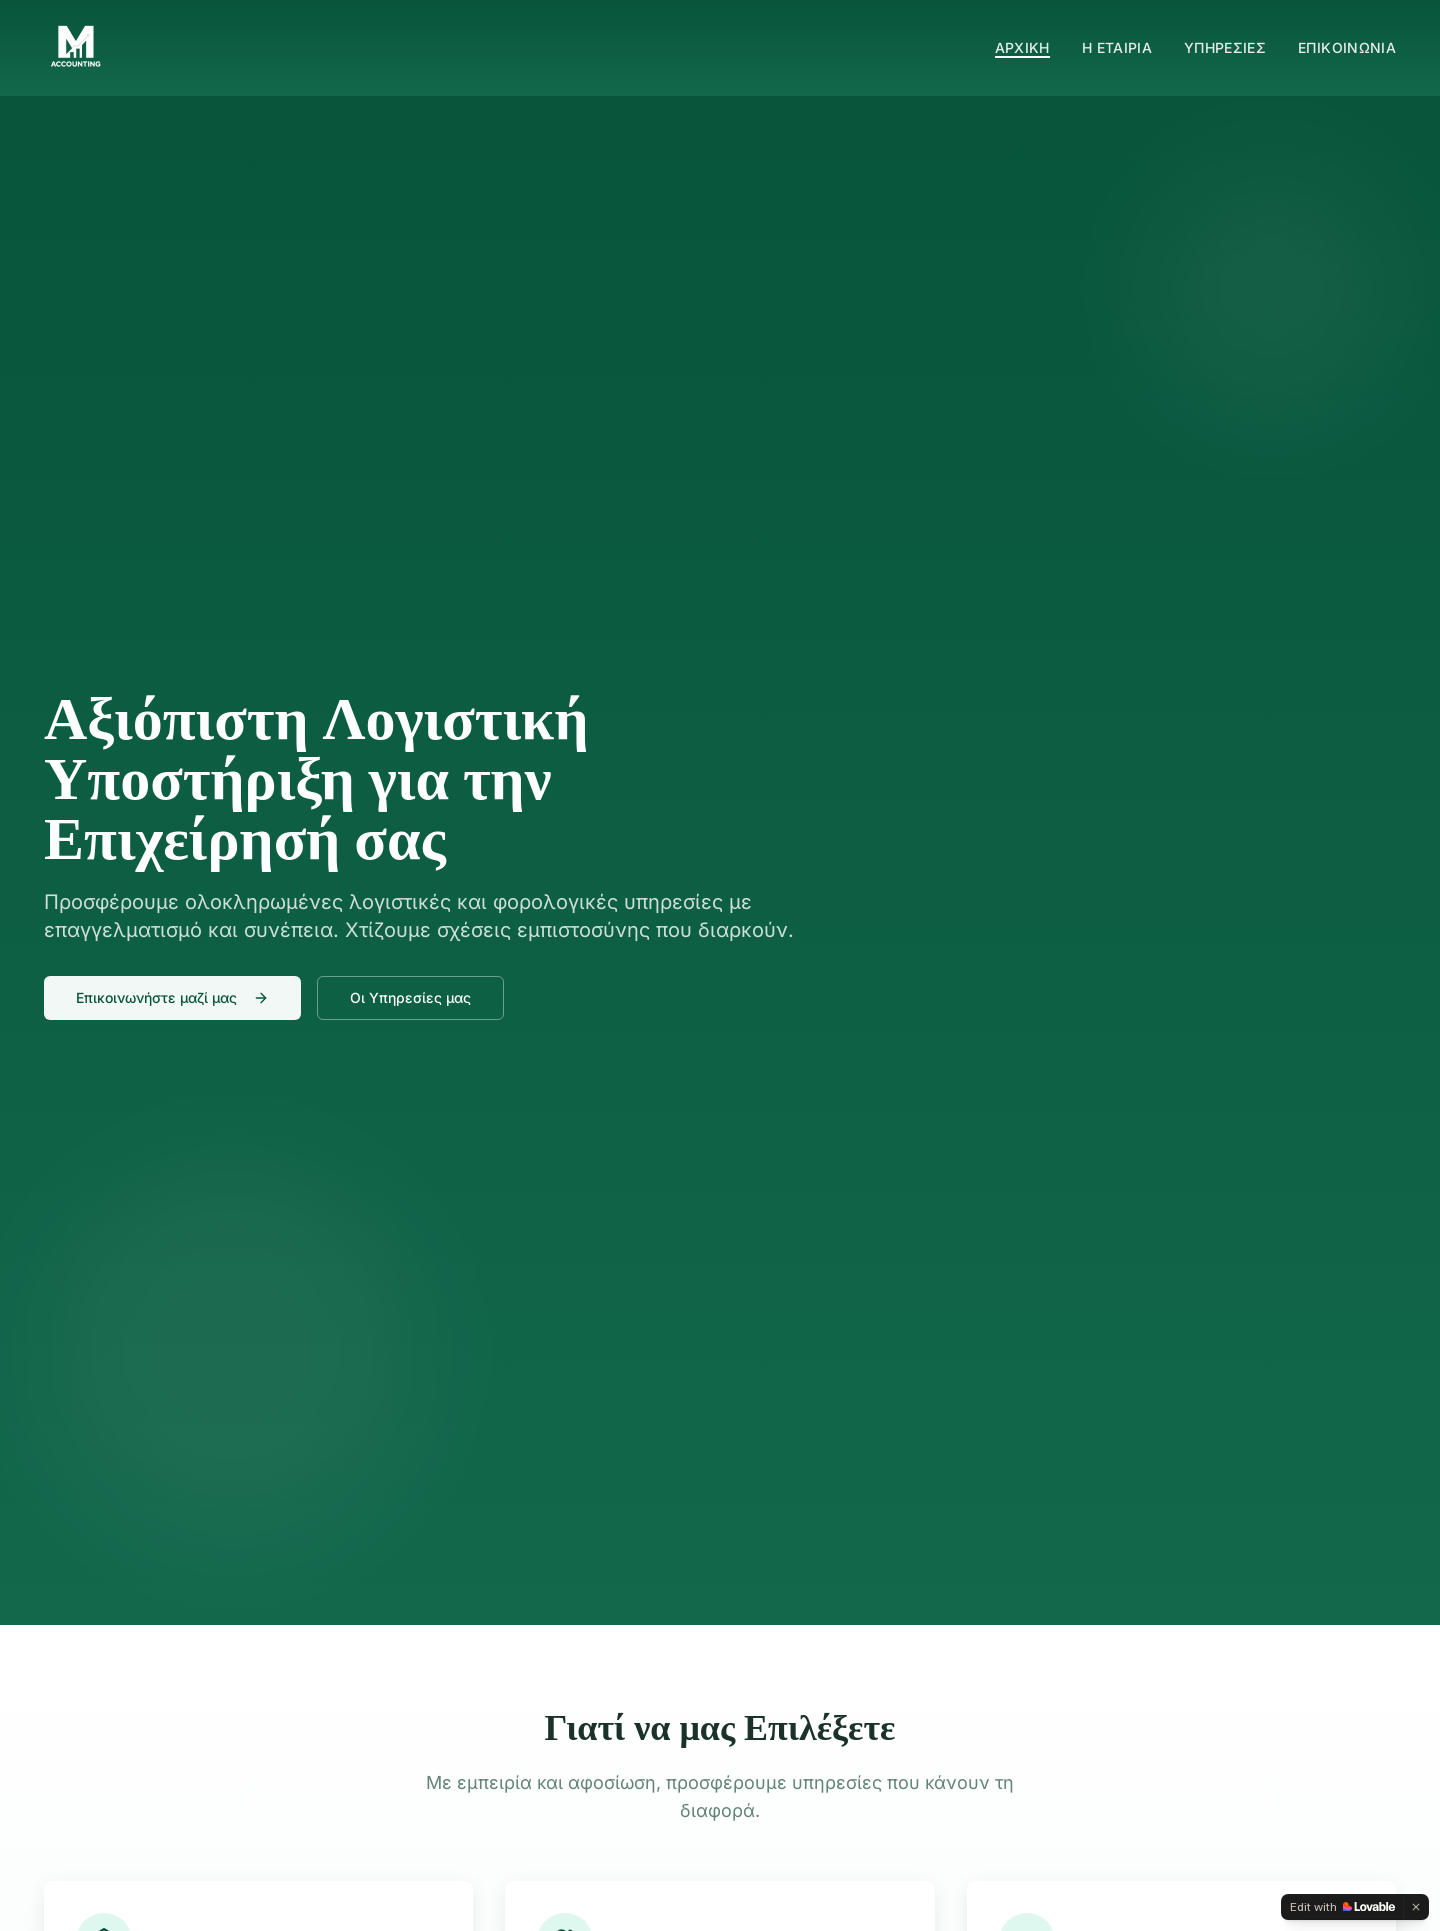 The image size is (1440, 1931). I want to click on [Edit with Lovable], so click(1342, 1907).